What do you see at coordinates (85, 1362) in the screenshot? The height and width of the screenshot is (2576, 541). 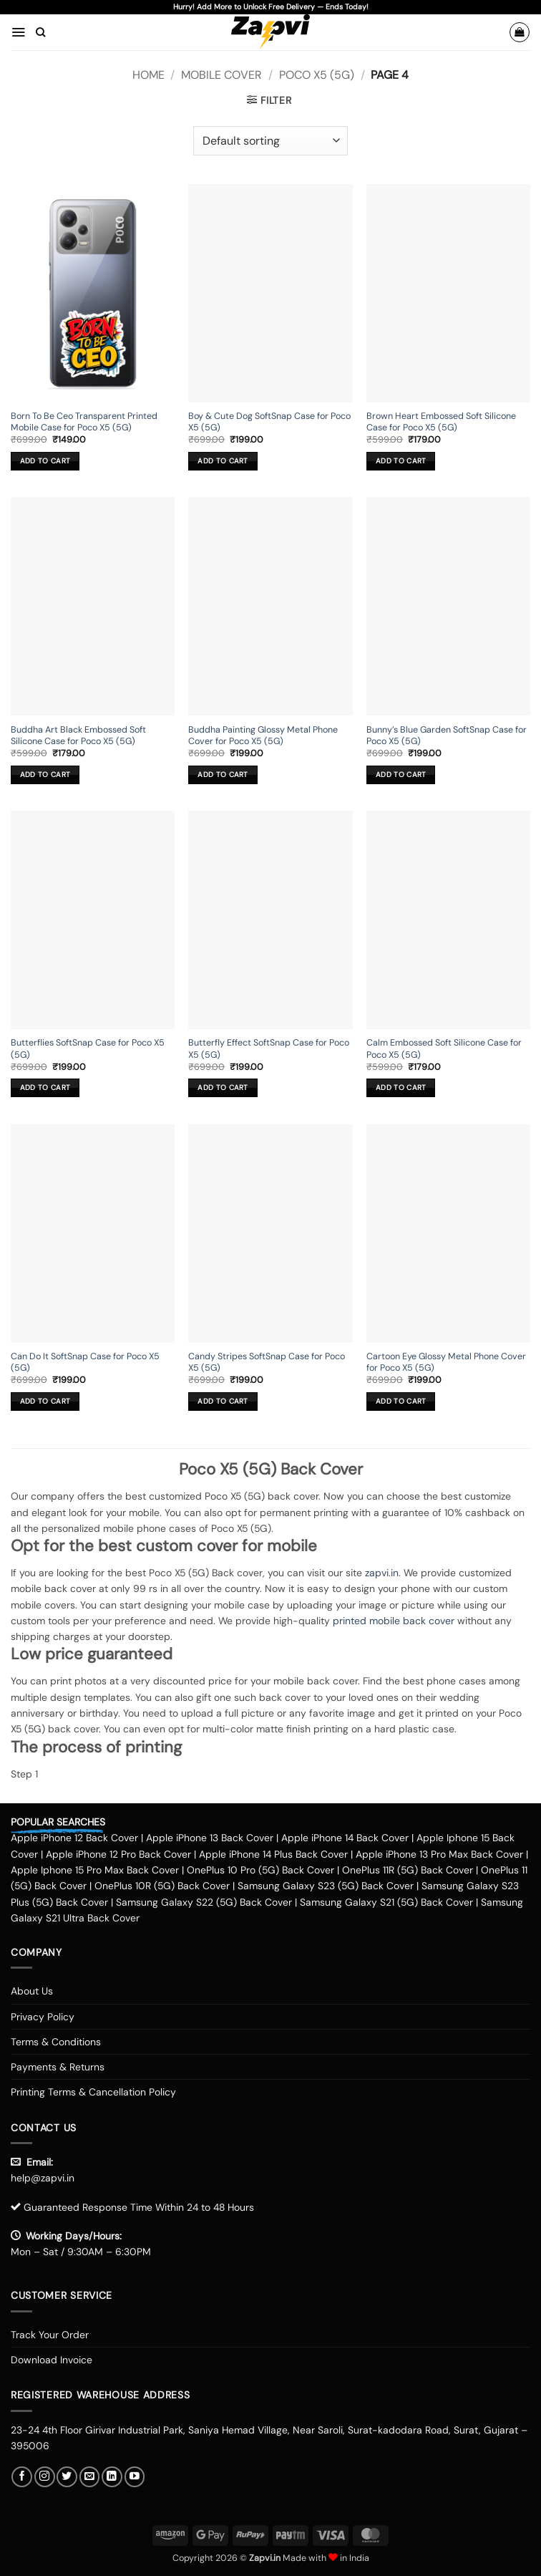 I see `Can Do It SoftSnap Case for Poco X5 (5G)` at bounding box center [85, 1362].